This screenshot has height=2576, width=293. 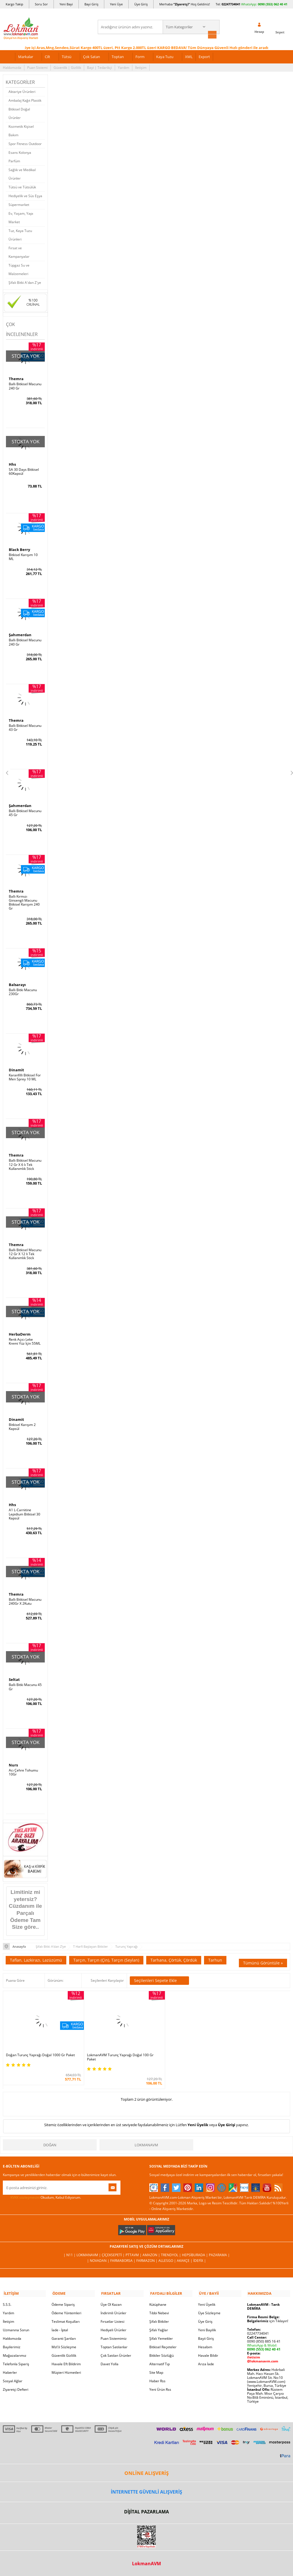 I want to click on Güvenlik | Gizlilik, so click(x=67, y=67).